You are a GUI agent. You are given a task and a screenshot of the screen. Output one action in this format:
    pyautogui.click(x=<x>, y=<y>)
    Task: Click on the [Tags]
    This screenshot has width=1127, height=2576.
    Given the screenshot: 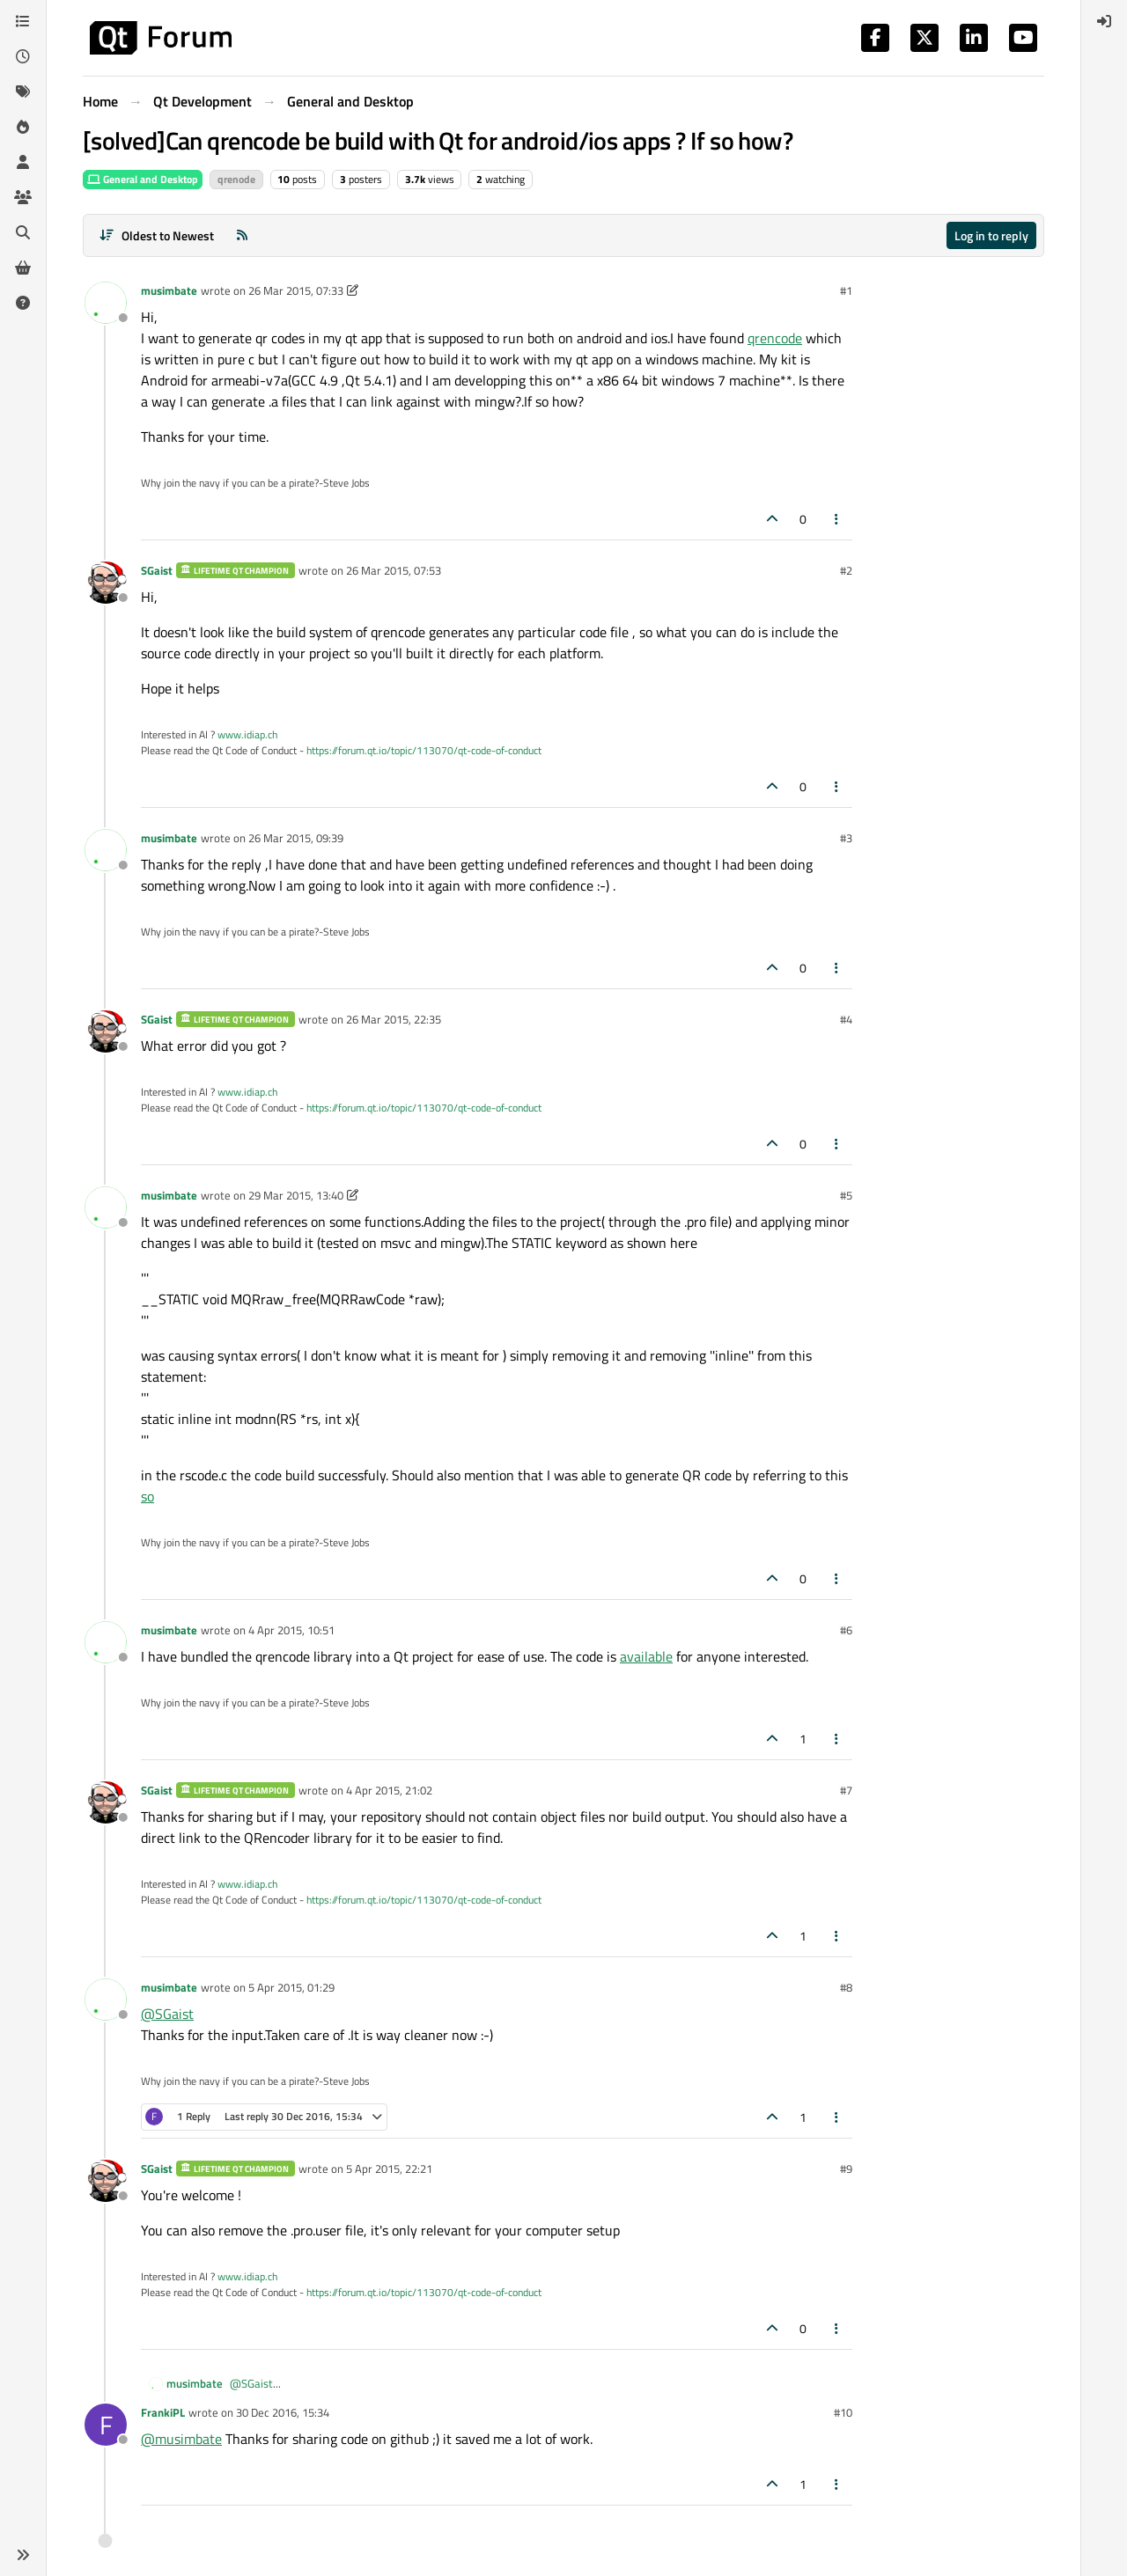 What is the action you would take?
    pyautogui.click(x=23, y=91)
    